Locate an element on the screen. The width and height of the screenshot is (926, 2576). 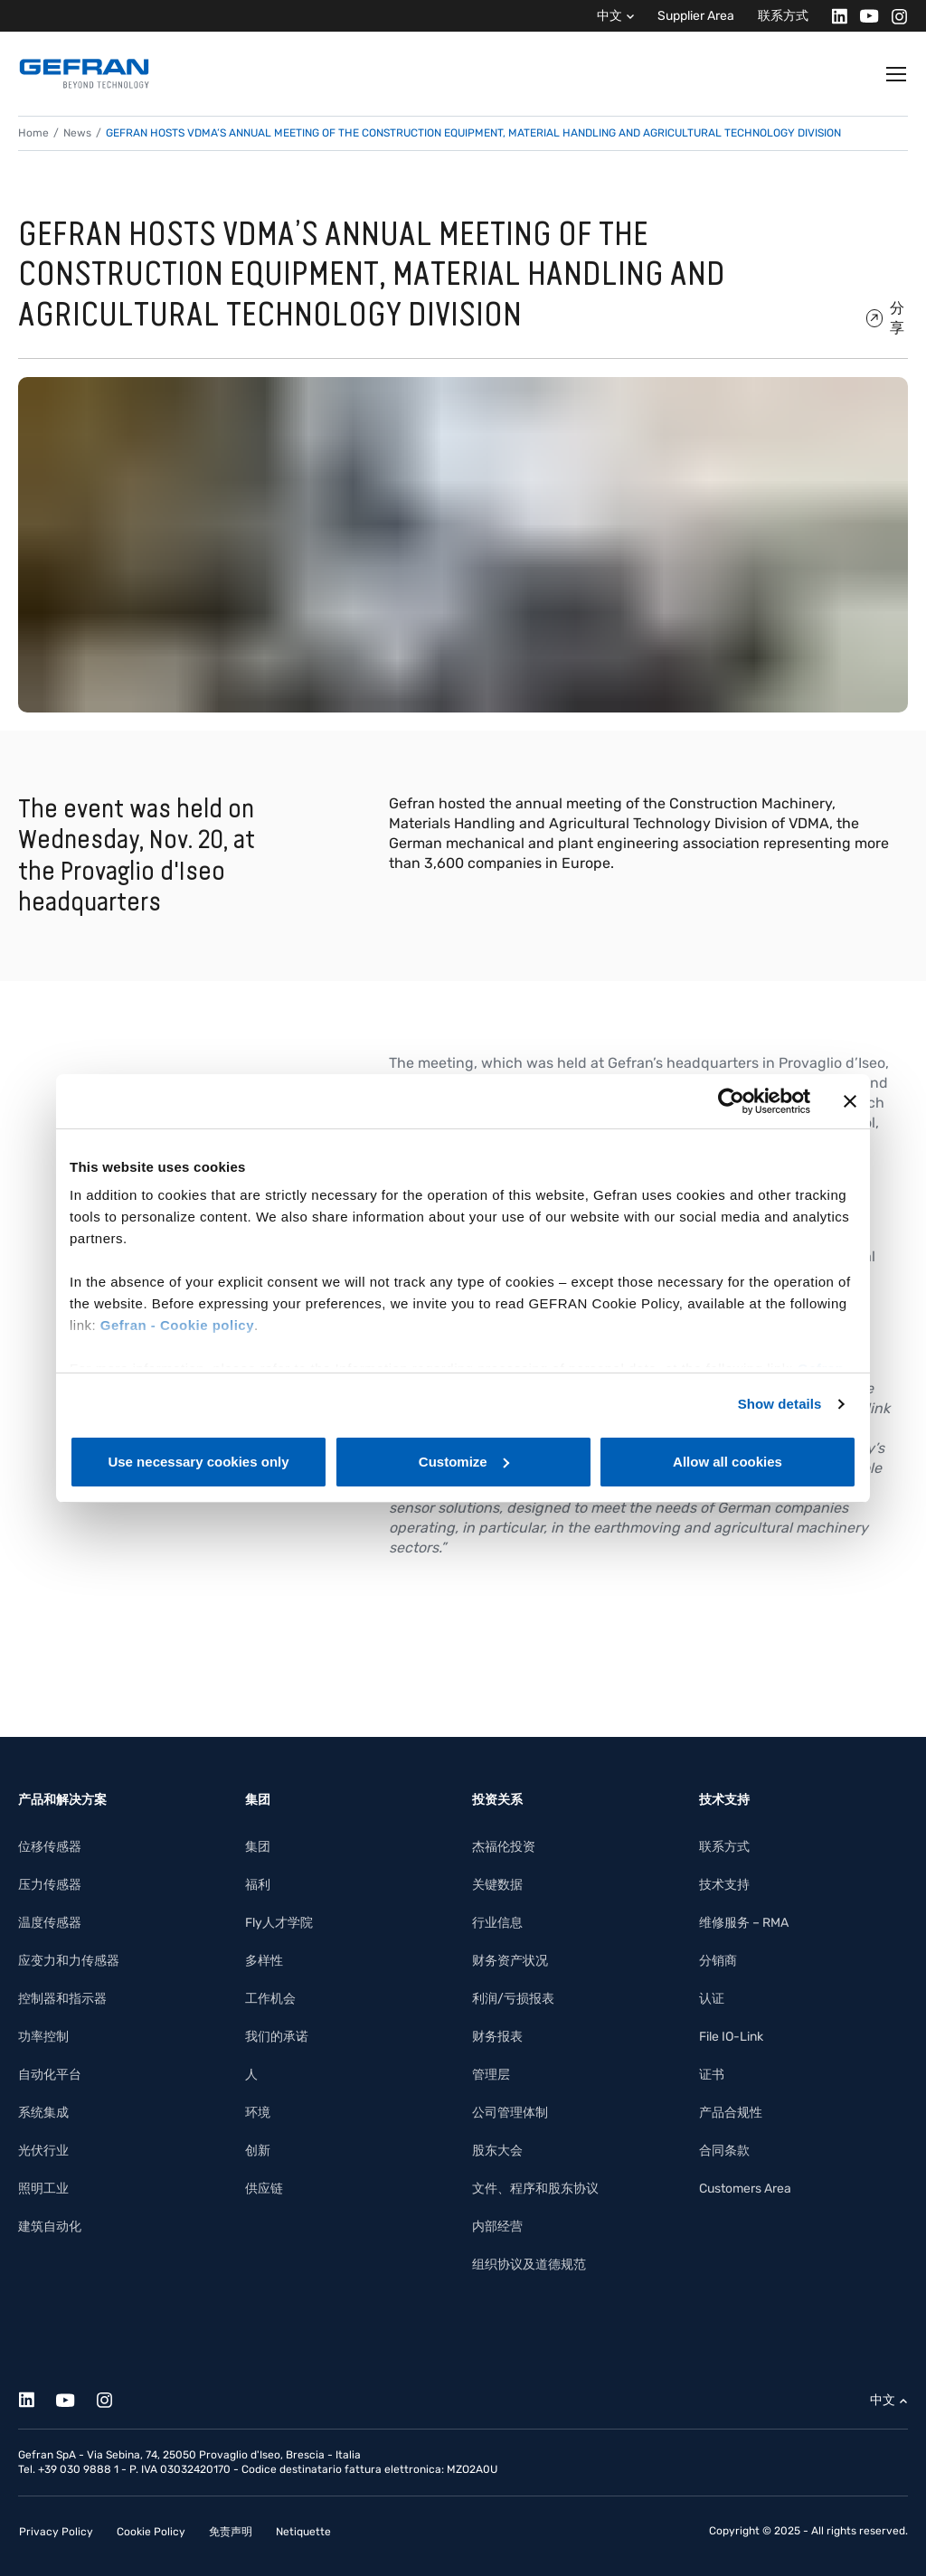
自动化平台 is located at coordinates (49, 2074).